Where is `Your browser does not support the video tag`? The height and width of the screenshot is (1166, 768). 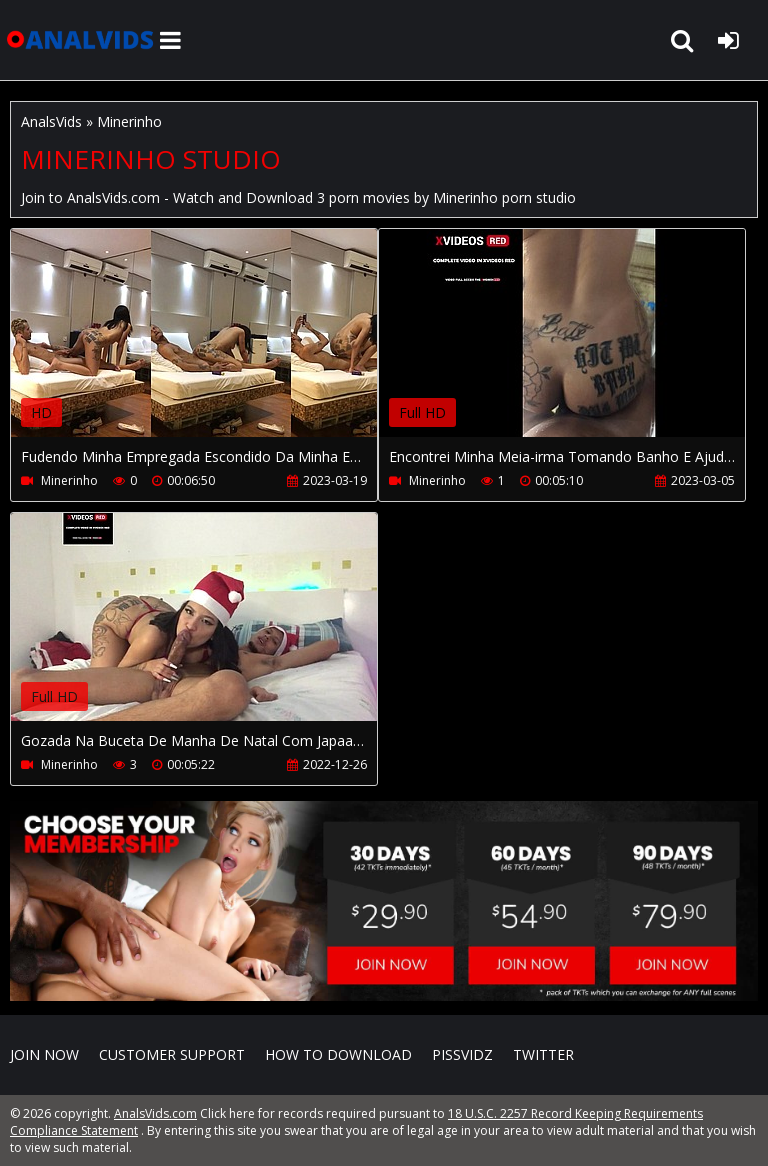
Your browser does not support the video tag is located at coordinates (221, 347).